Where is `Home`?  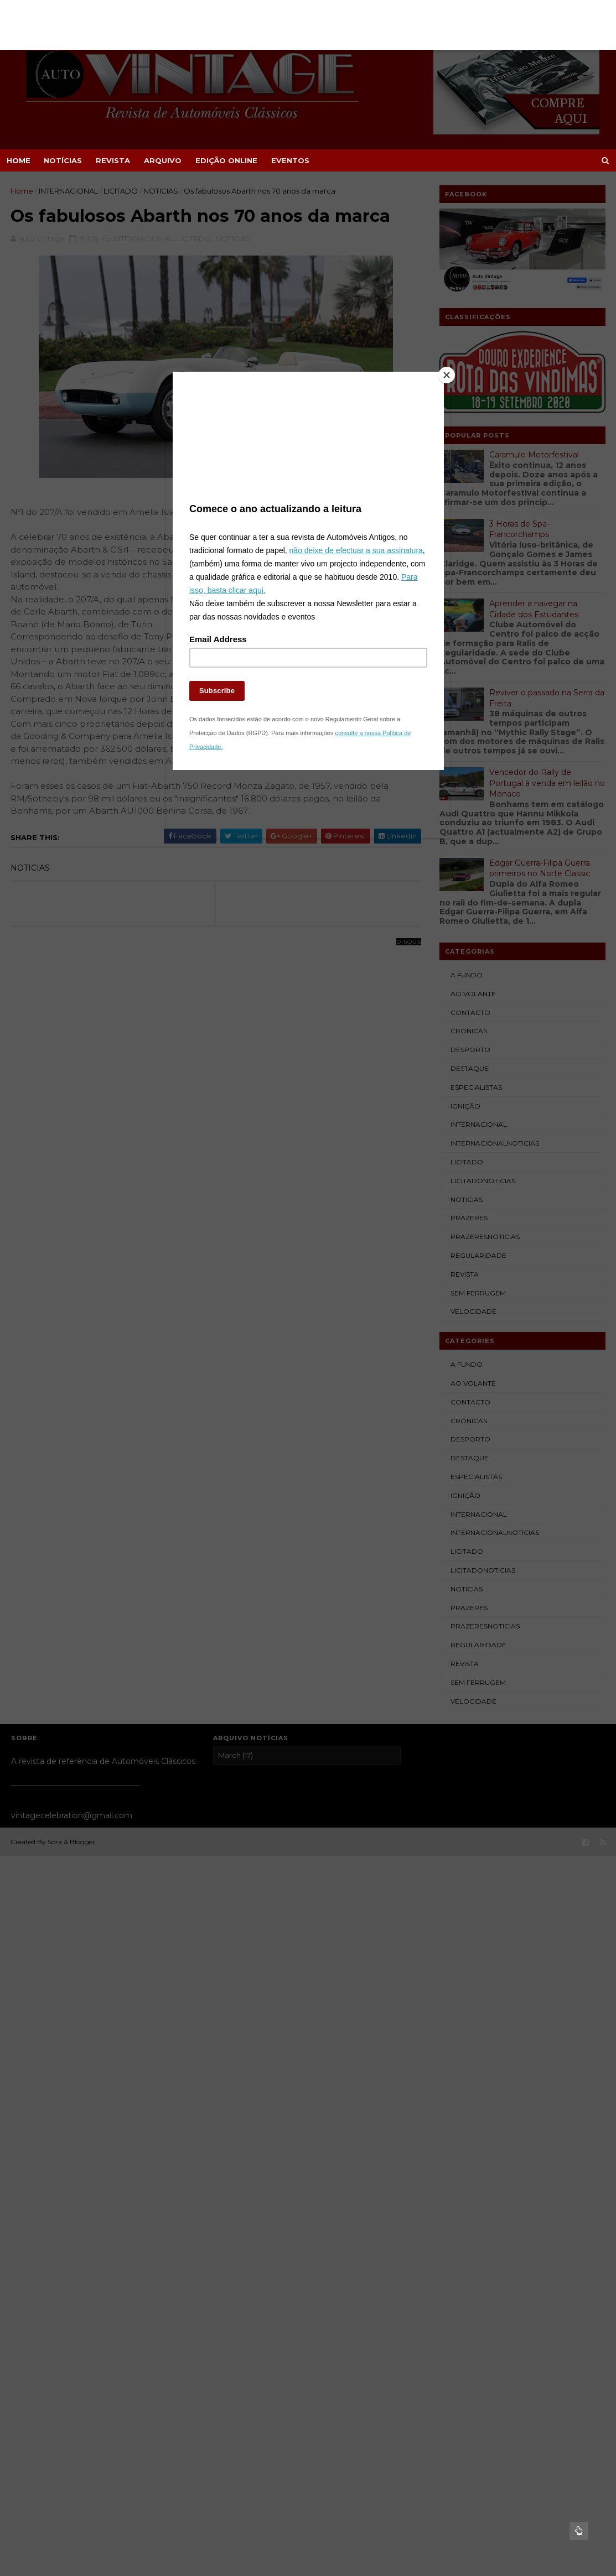 Home is located at coordinates (18, 160).